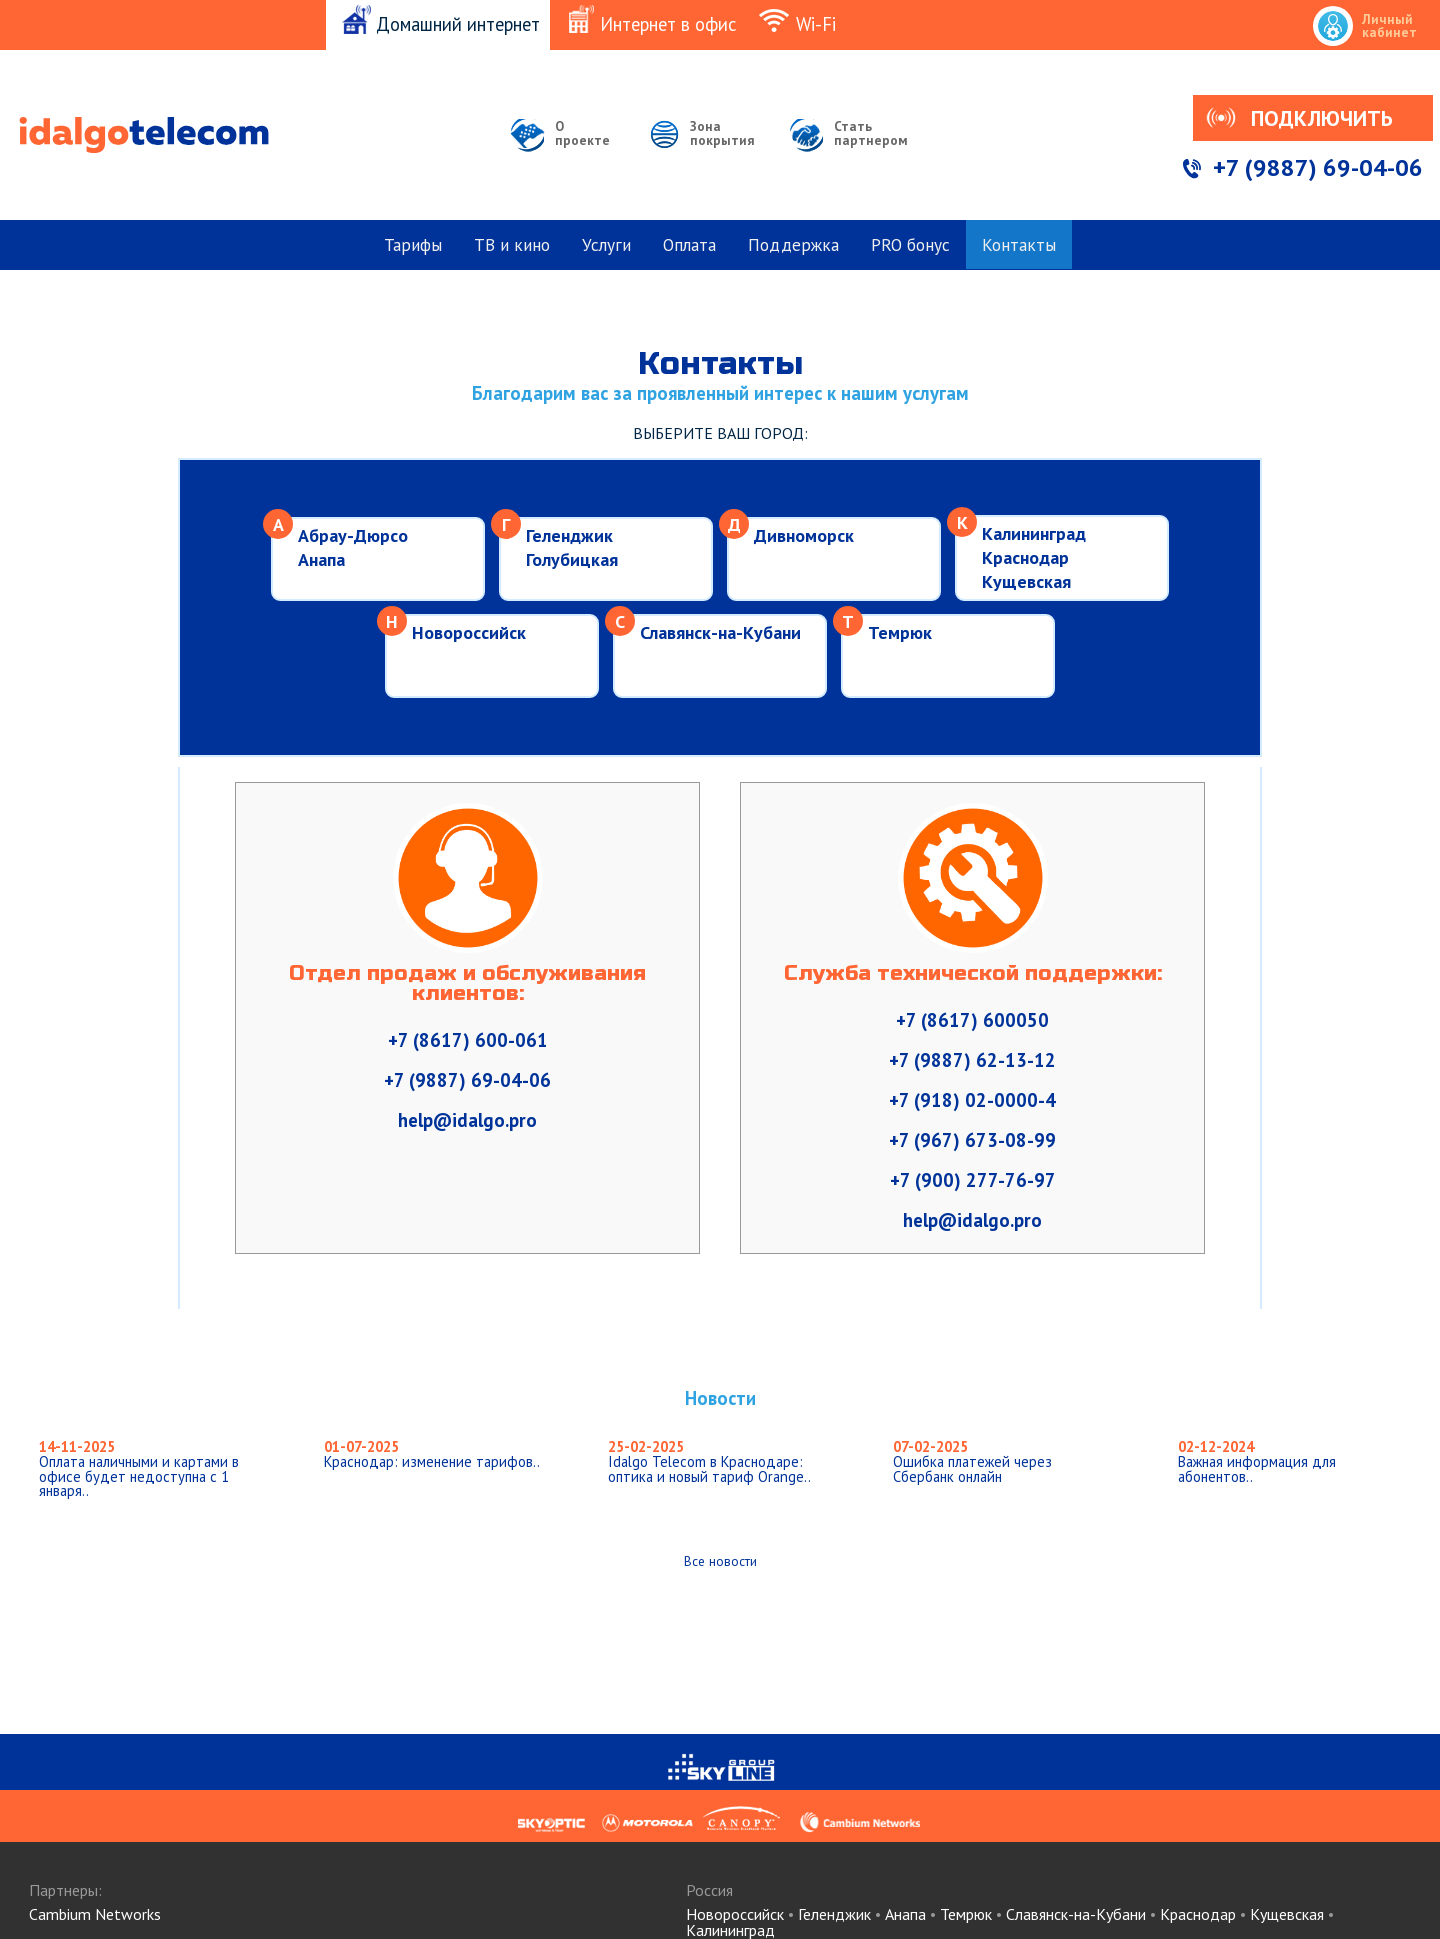 The image size is (1440, 1939). I want to click on Краснодар, so click(1025, 557).